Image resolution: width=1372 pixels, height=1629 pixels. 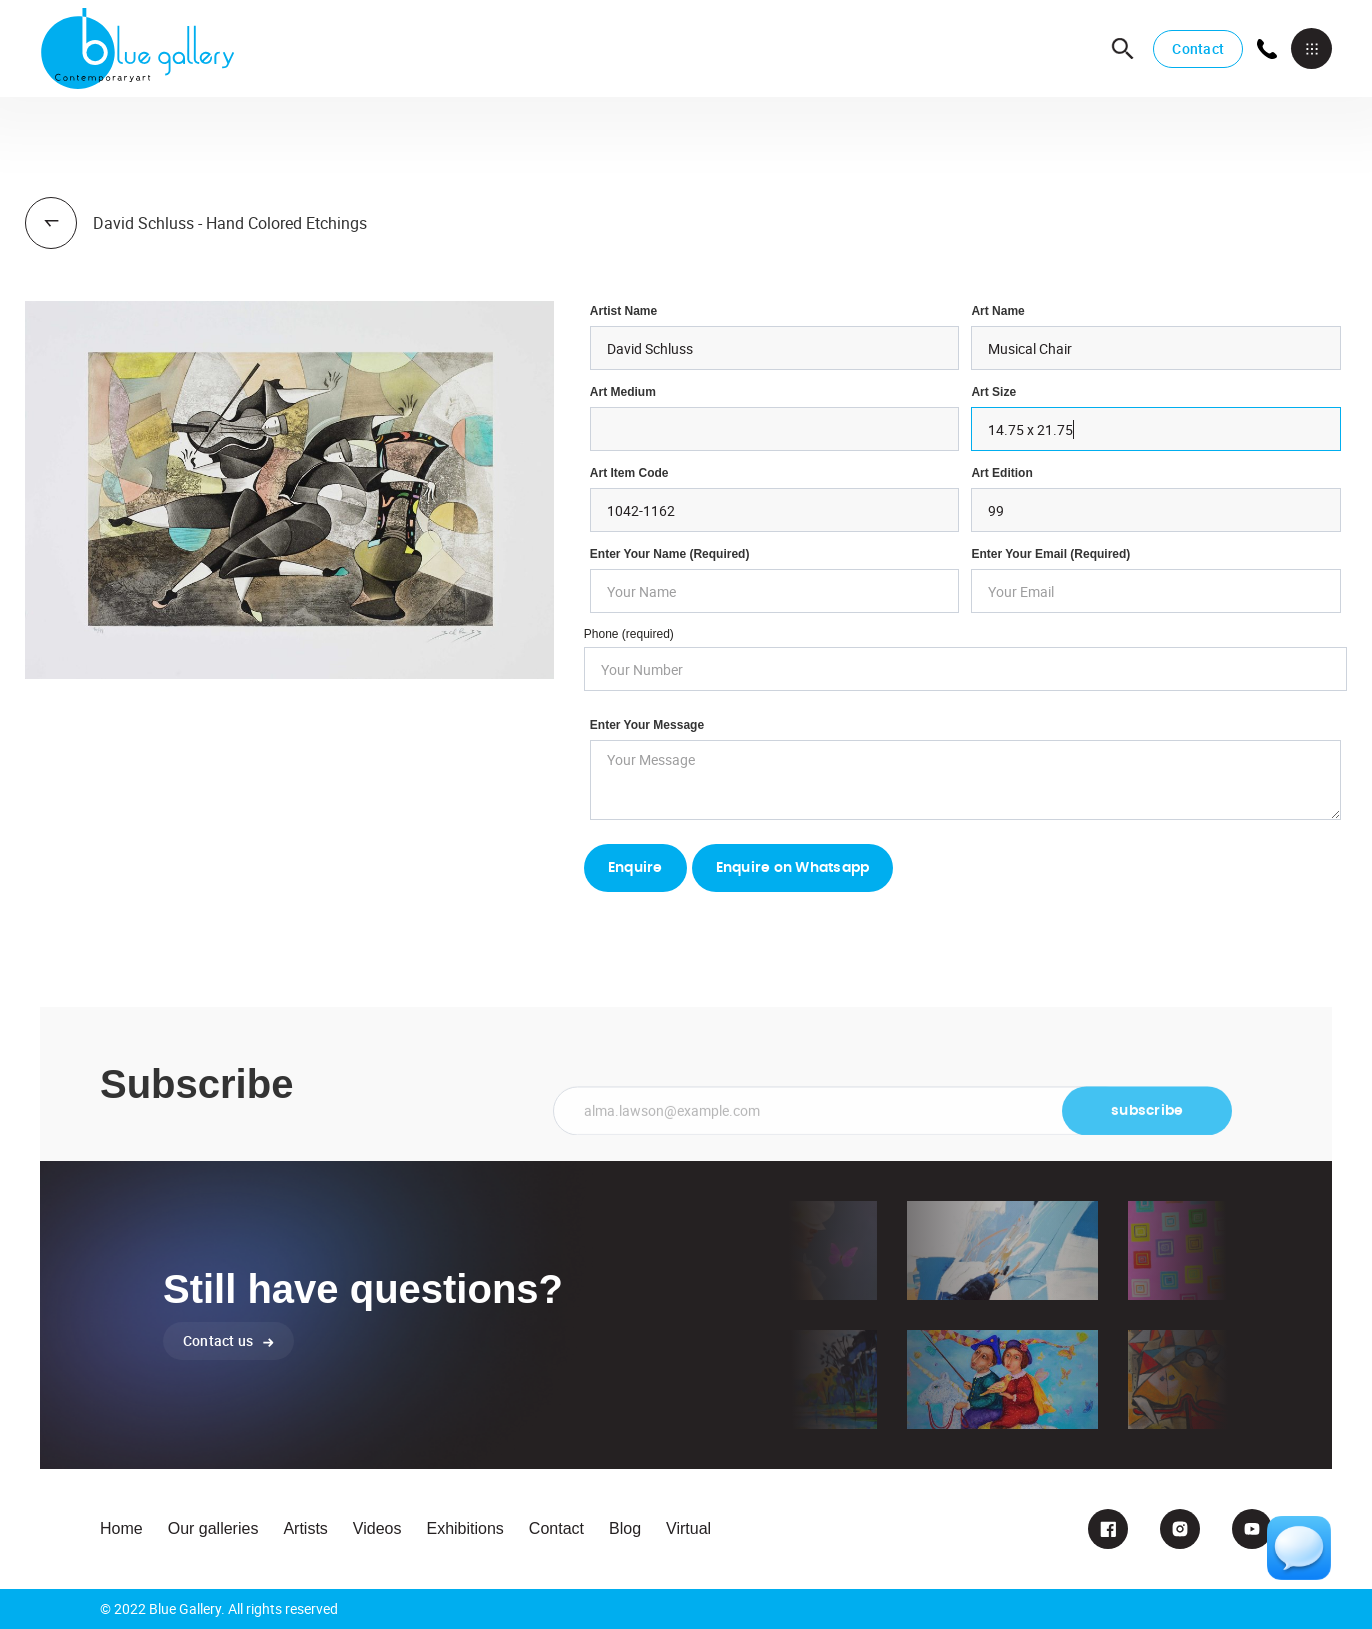 What do you see at coordinates (670, 554) in the screenshot?
I see `Enter Your Name (required)` at bounding box center [670, 554].